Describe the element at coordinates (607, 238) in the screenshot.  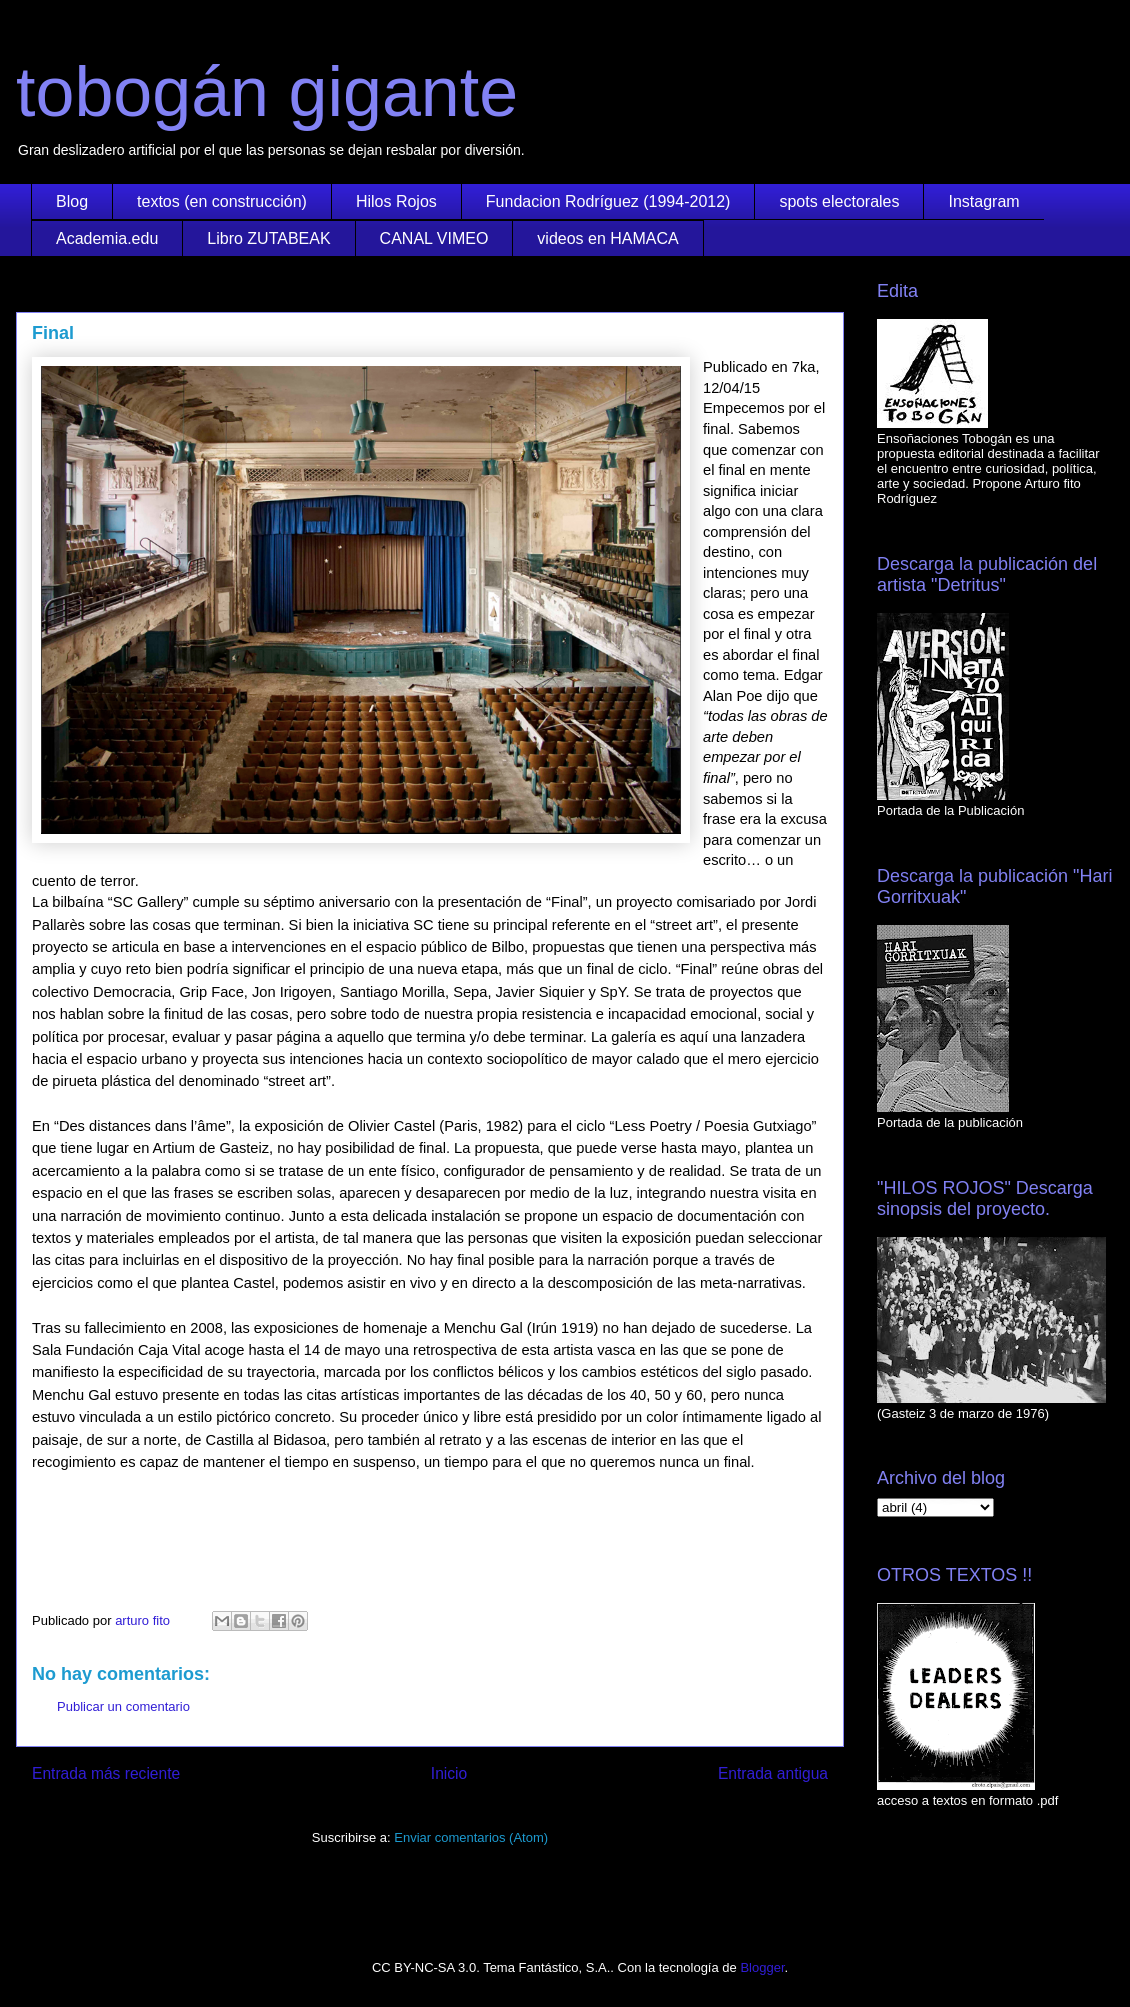
I see `videos en HAMACA` at that location.